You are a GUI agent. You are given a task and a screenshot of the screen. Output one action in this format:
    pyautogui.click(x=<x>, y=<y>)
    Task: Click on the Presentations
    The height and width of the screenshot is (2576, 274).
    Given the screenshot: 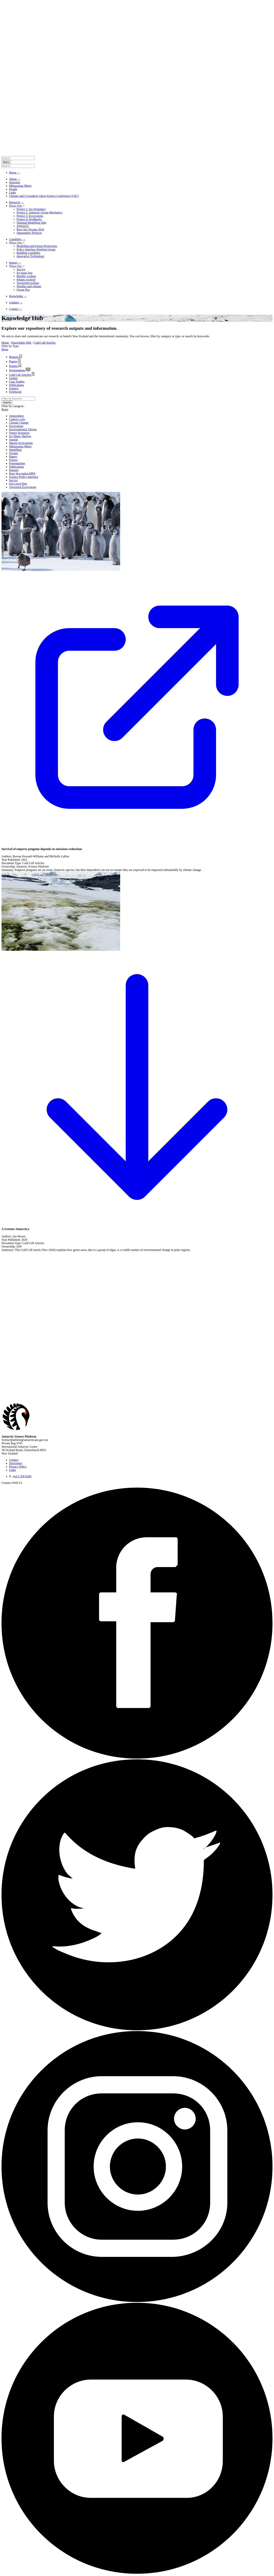 What is the action you would take?
    pyautogui.click(x=17, y=463)
    